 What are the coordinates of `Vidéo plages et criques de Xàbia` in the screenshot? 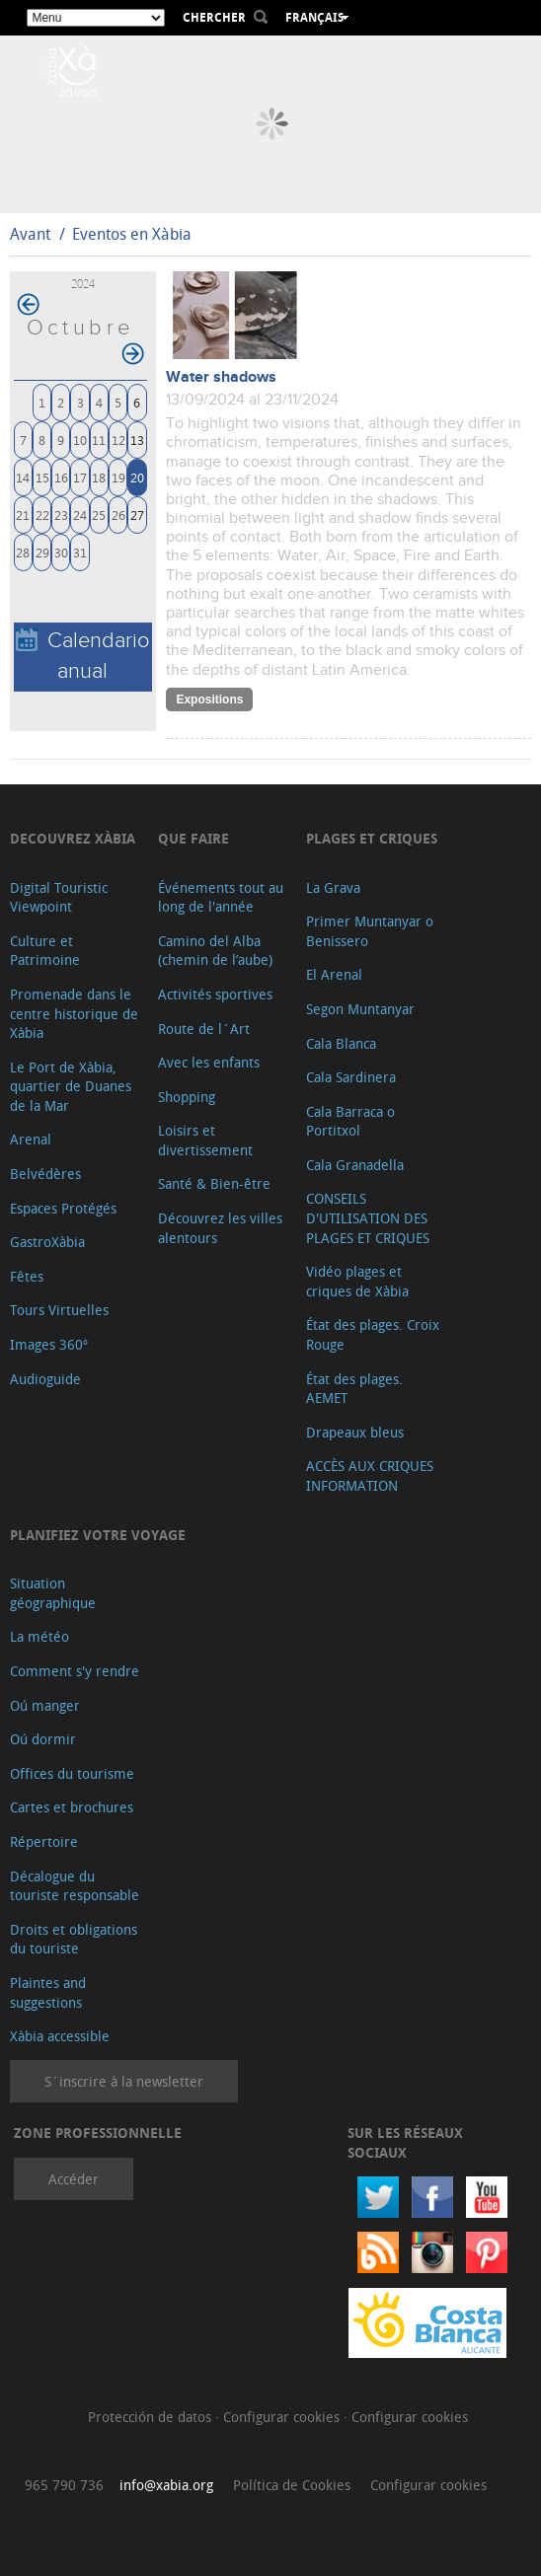 It's located at (357, 1281).